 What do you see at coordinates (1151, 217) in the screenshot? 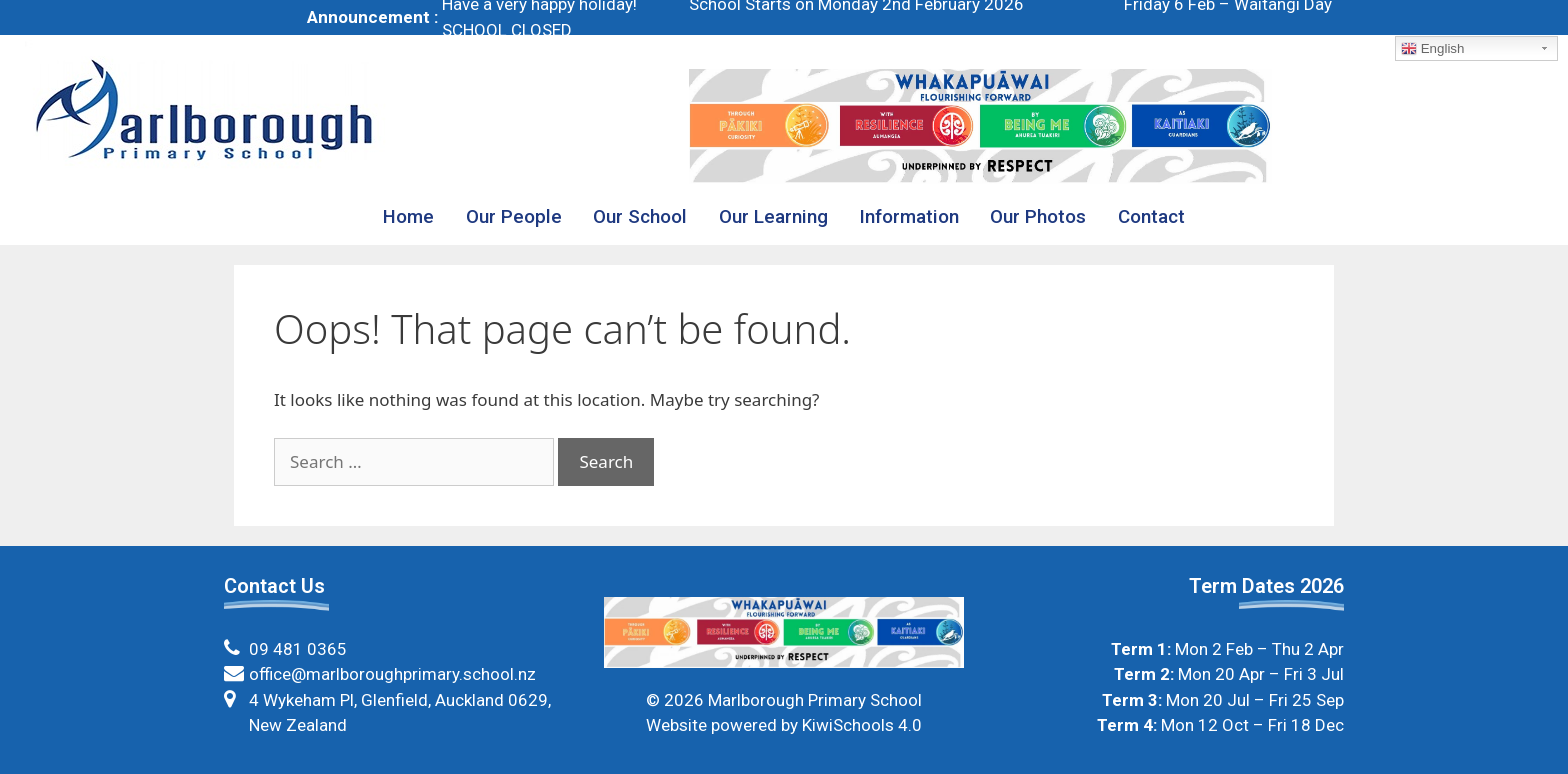
I see `Contact` at bounding box center [1151, 217].